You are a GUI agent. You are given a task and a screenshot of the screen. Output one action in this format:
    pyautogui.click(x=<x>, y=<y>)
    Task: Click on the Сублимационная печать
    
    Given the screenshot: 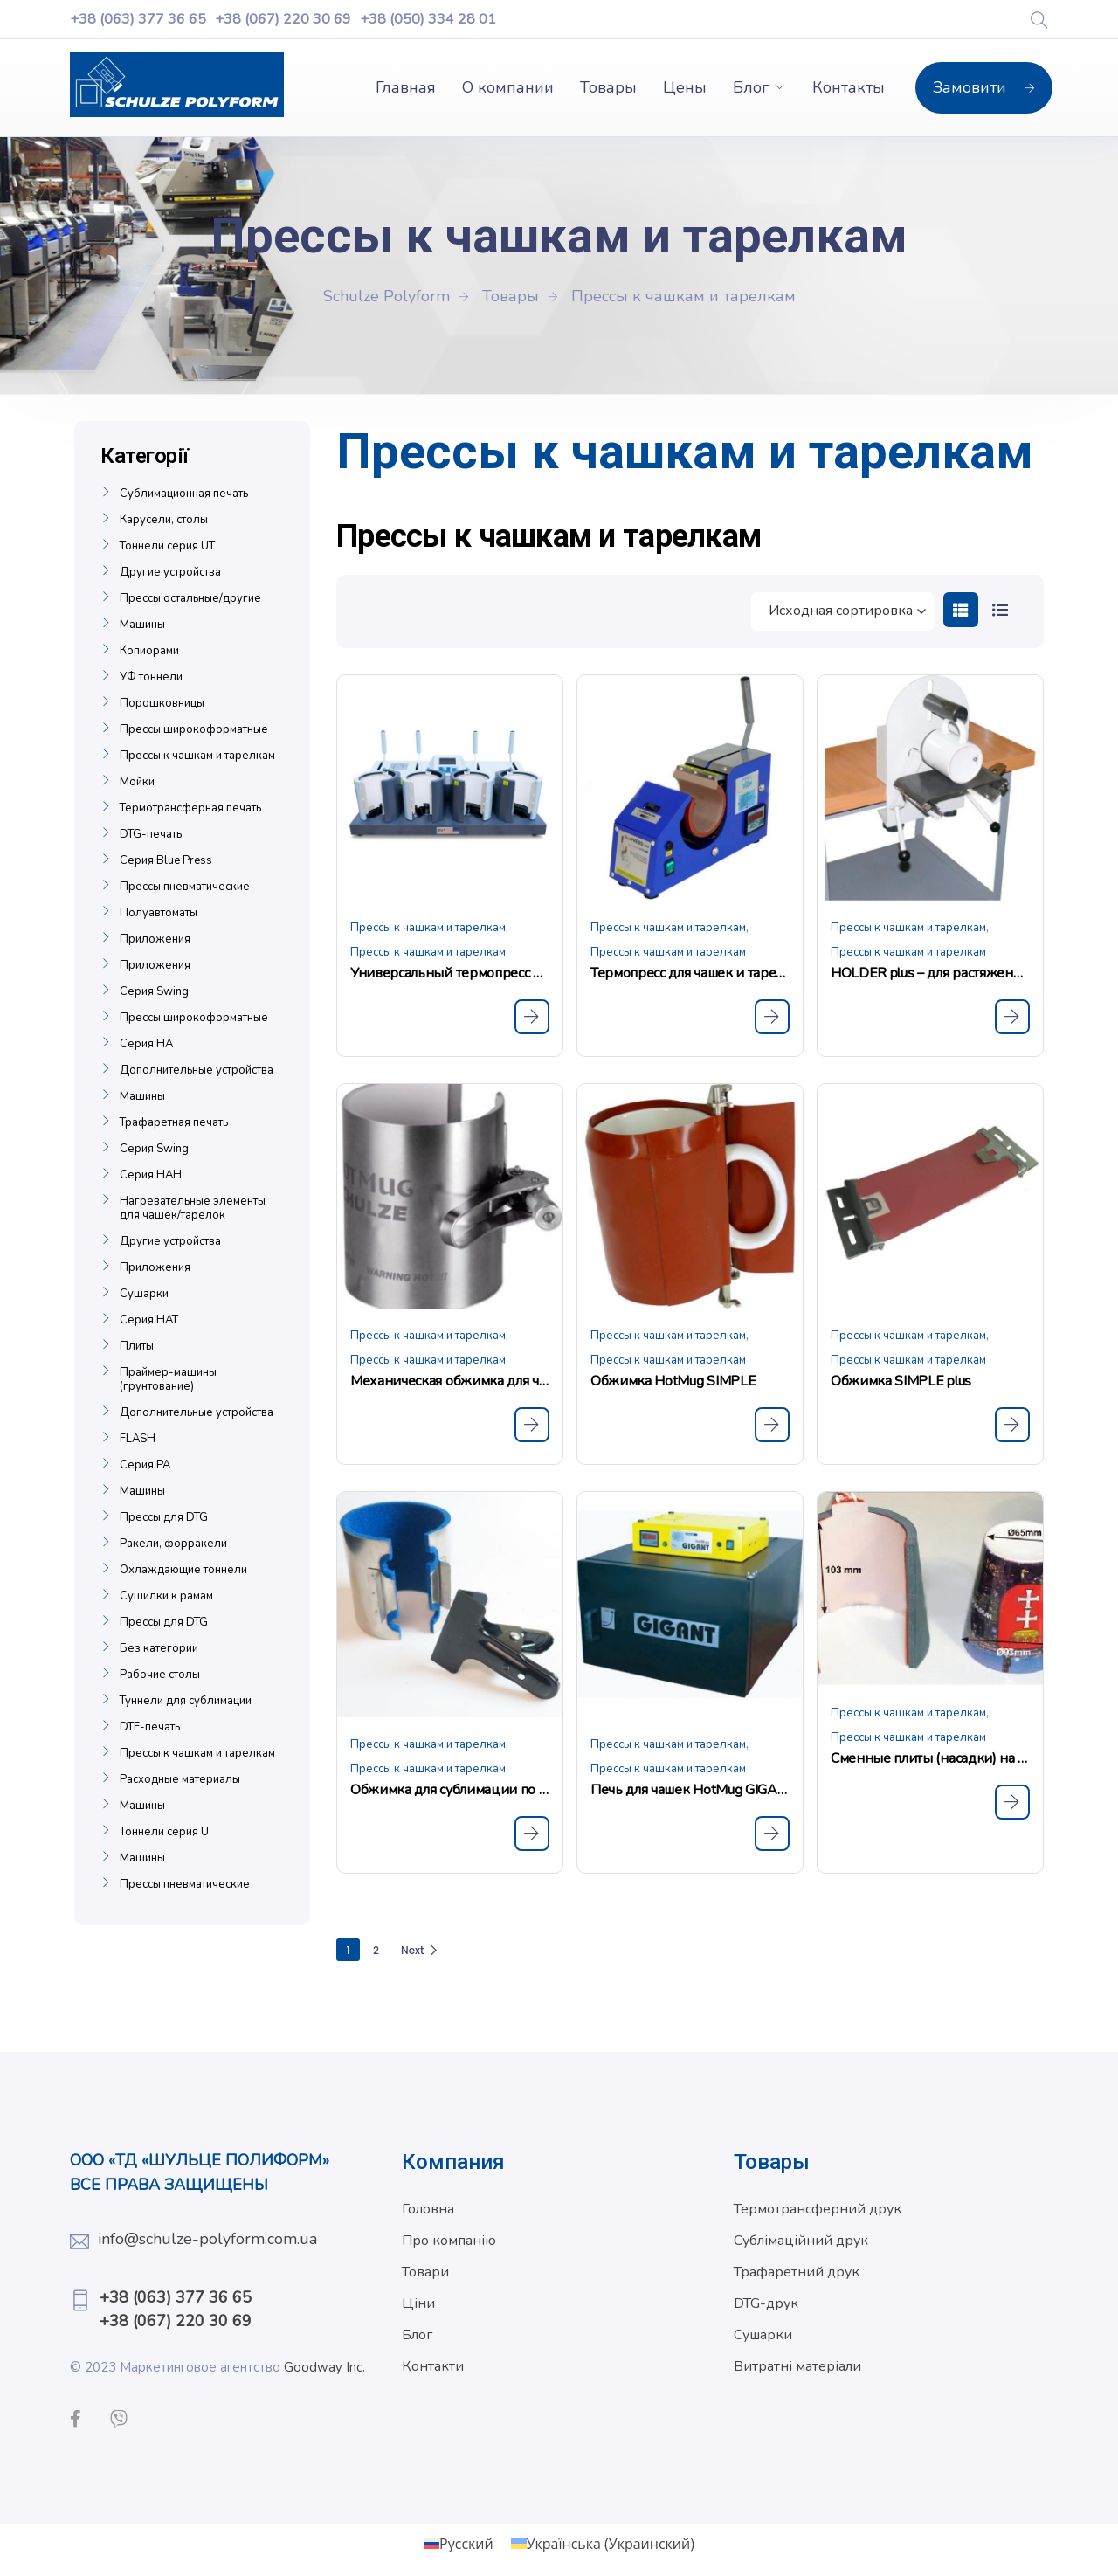 What is the action you would take?
    pyautogui.click(x=184, y=494)
    